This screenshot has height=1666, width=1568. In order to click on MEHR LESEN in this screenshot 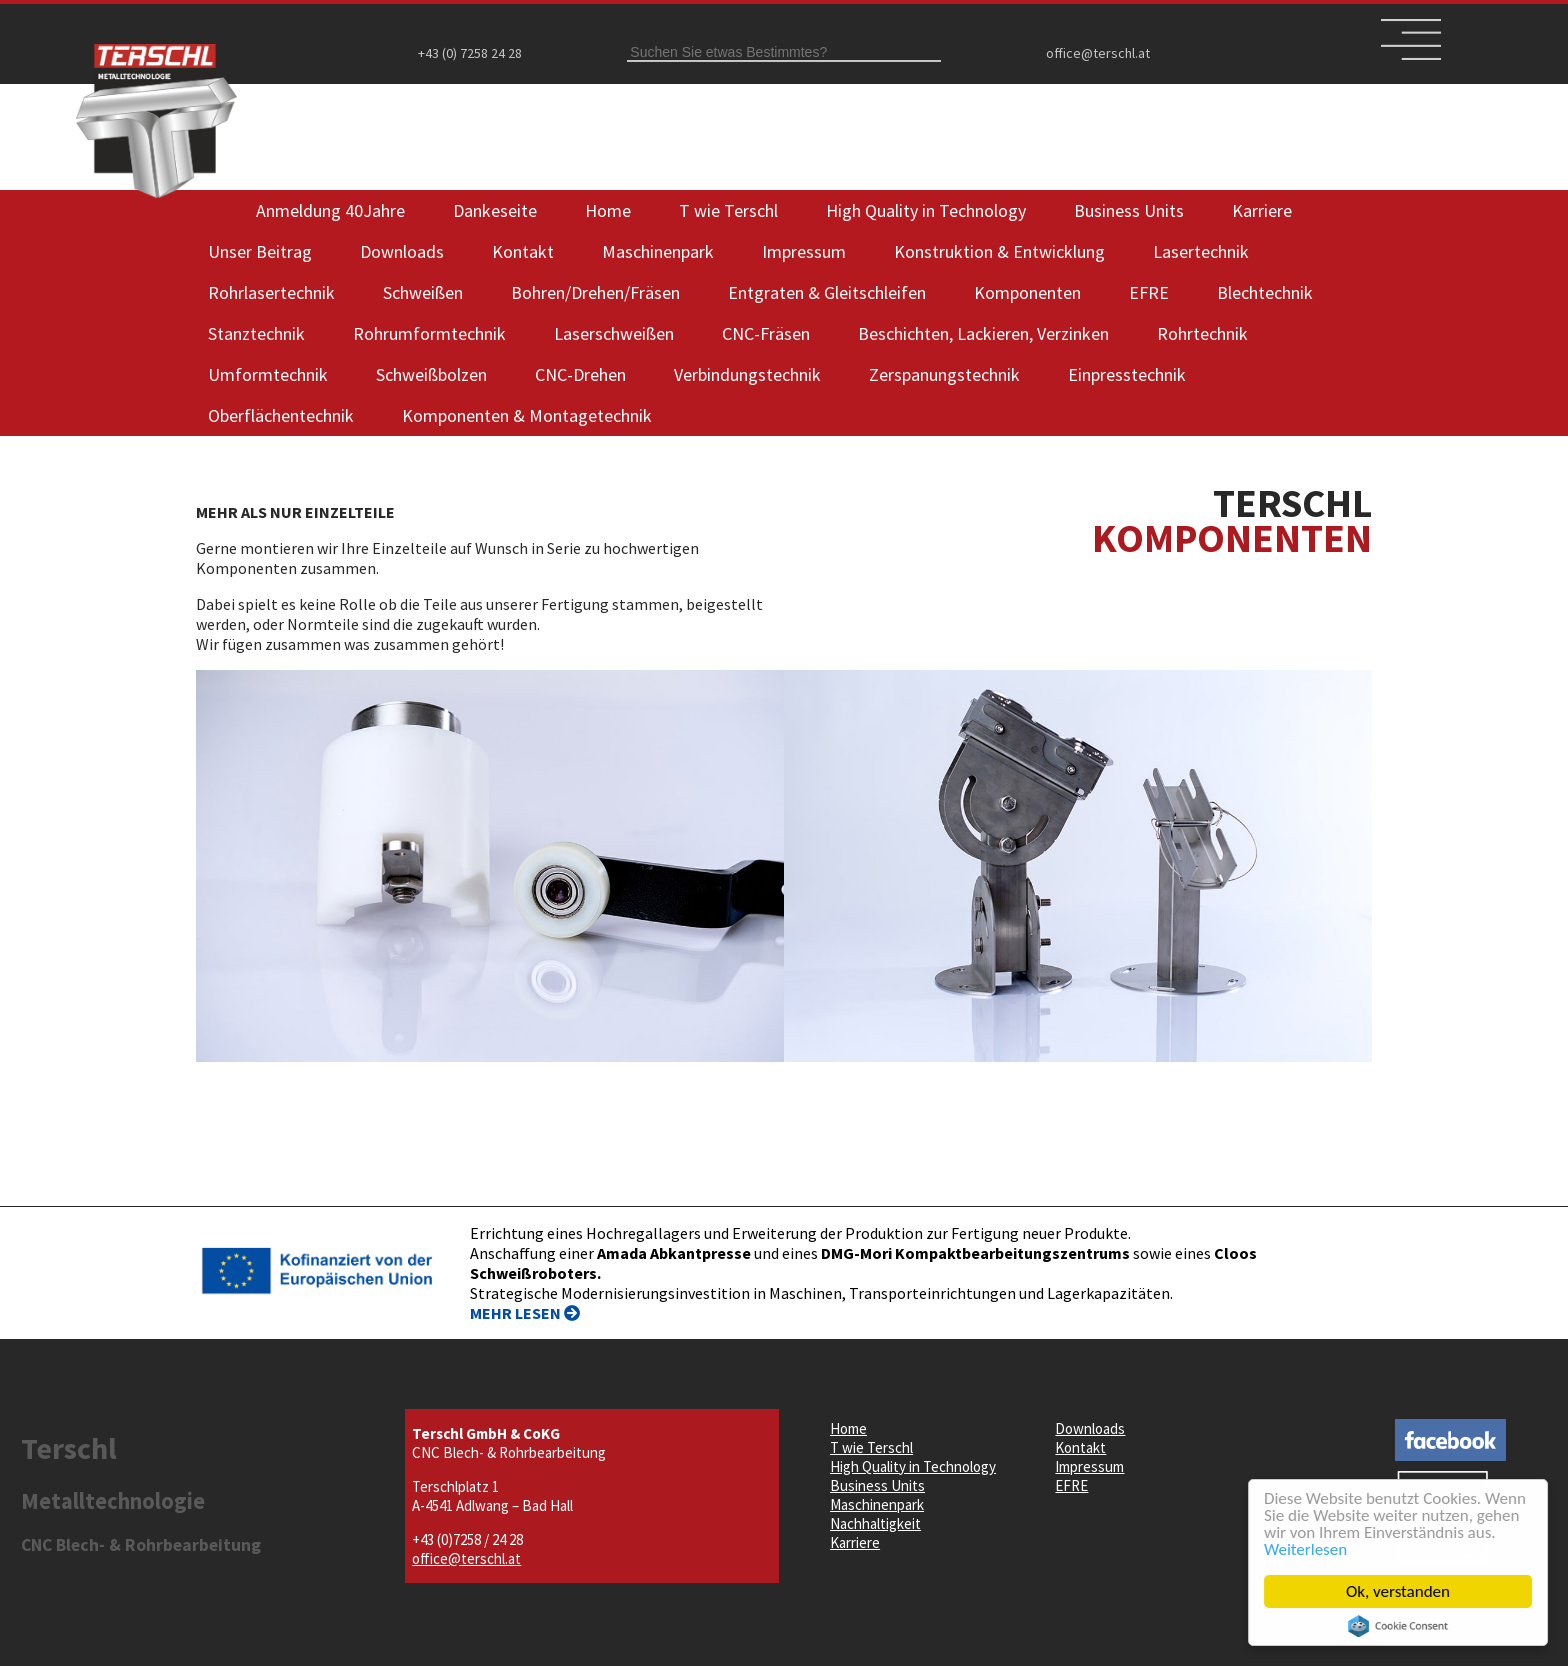, I will do `click(525, 1313)`.